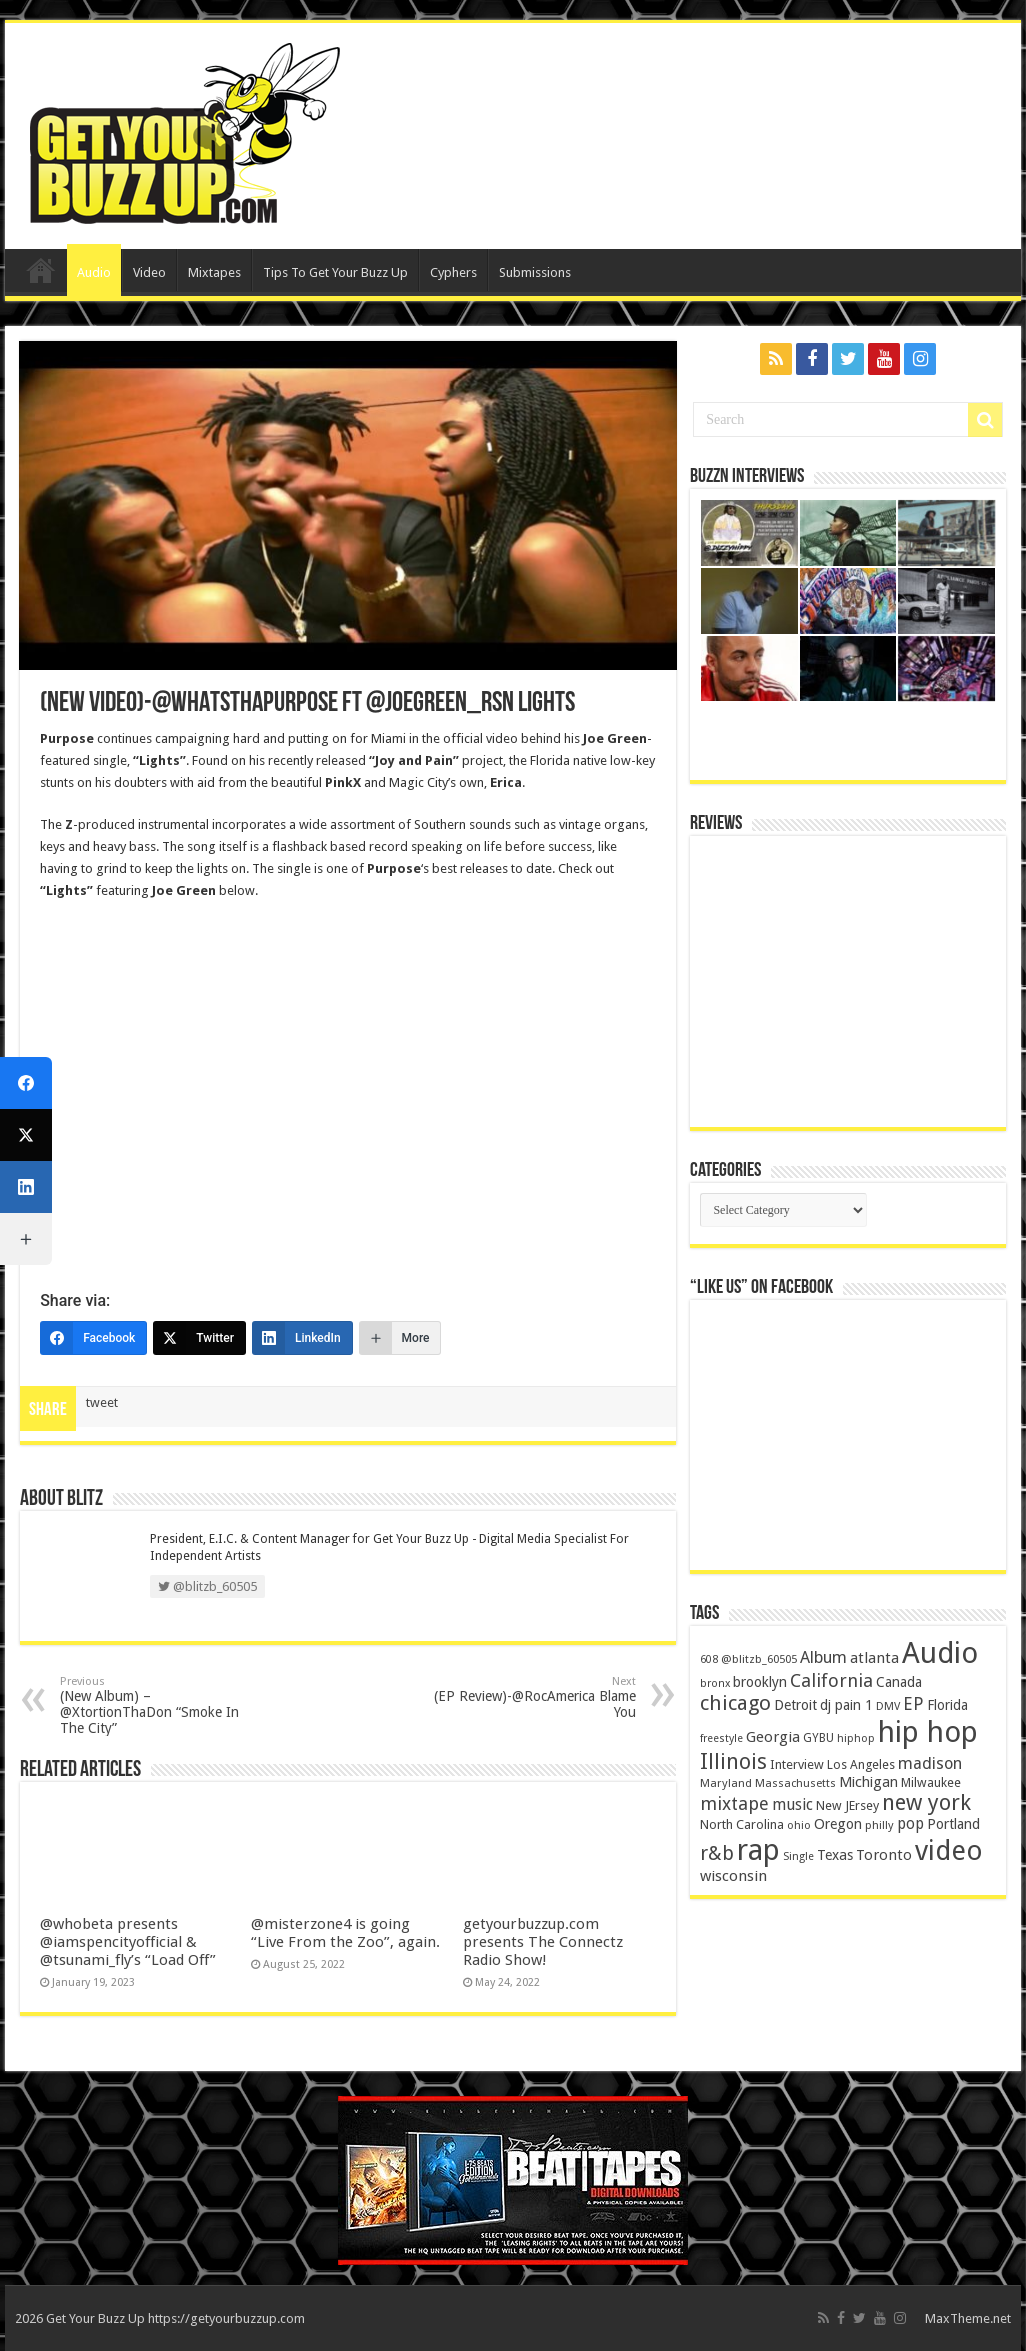 This screenshot has height=2351, width=1026. What do you see at coordinates (709, 1659) in the screenshot?
I see `608 [608 (103 items)]` at bounding box center [709, 1659].